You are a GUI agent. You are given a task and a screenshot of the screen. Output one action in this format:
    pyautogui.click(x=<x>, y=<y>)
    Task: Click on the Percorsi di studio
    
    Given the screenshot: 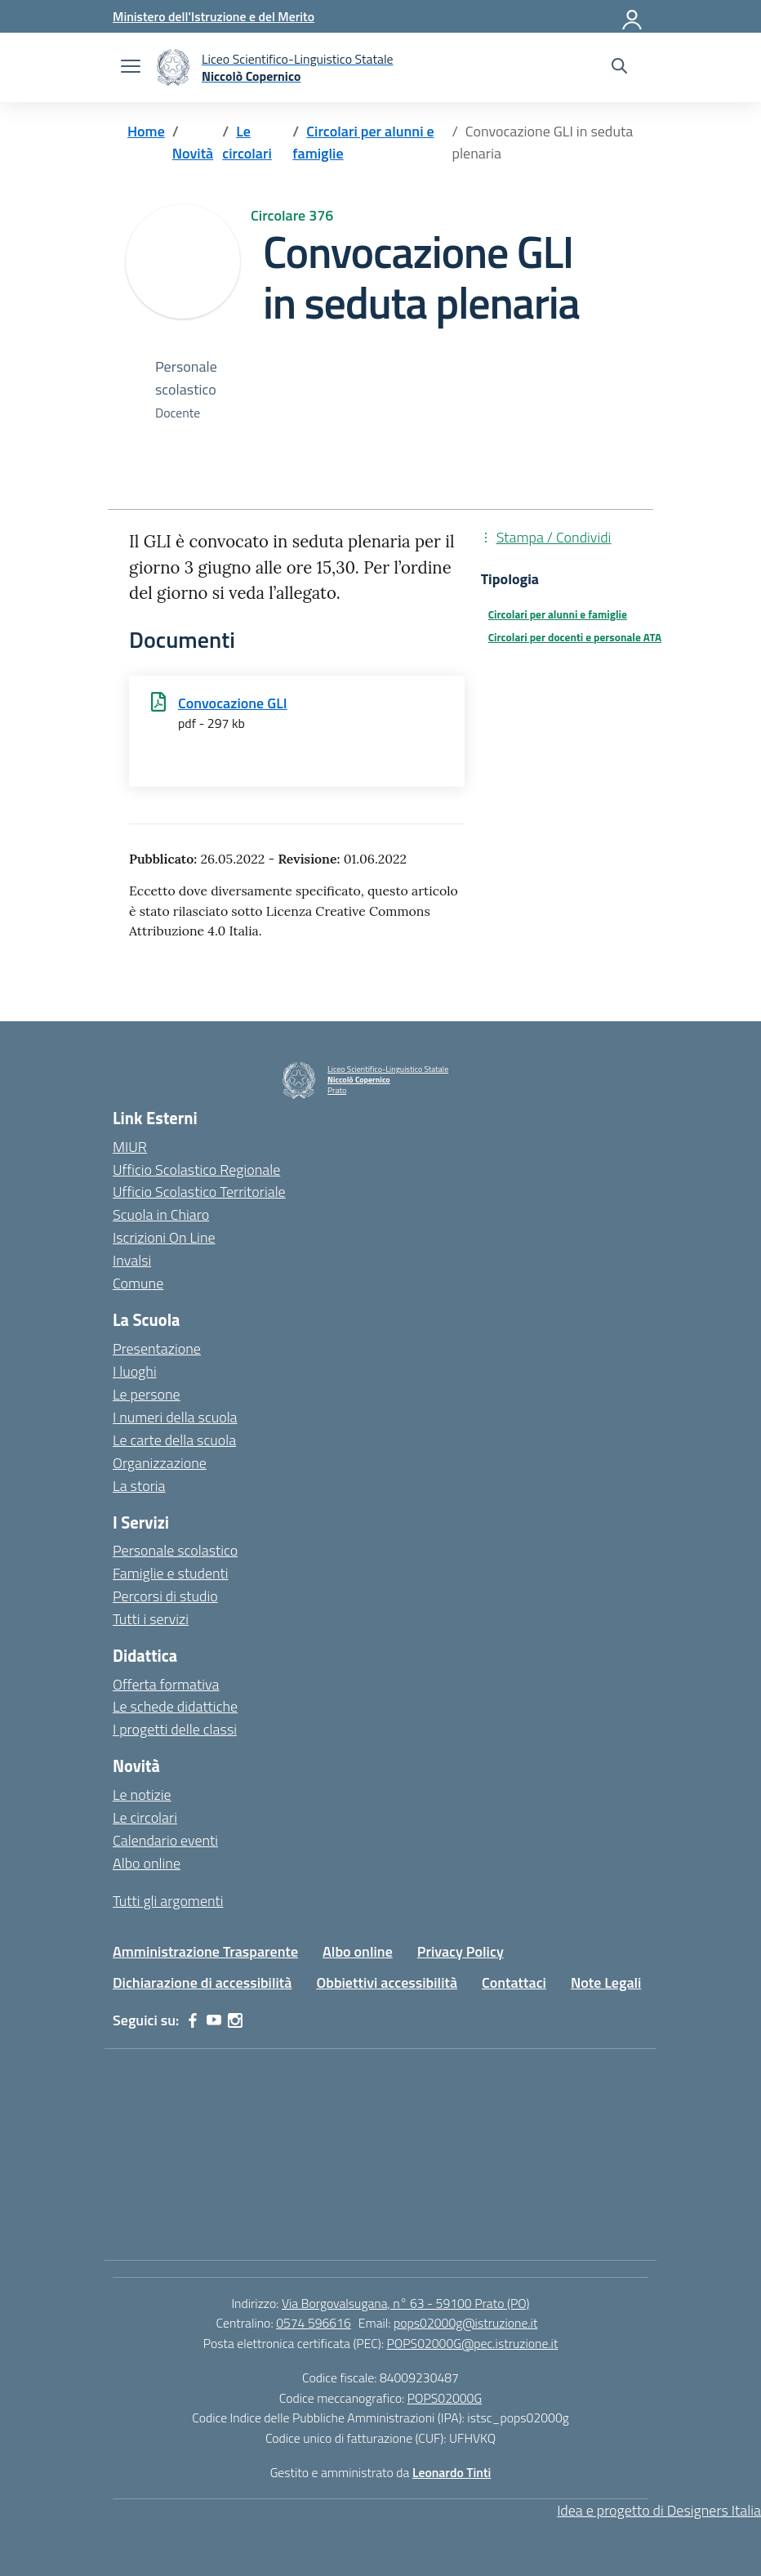 What is the action you would take?
    pyautogui.click(x=165, y=1596)
    